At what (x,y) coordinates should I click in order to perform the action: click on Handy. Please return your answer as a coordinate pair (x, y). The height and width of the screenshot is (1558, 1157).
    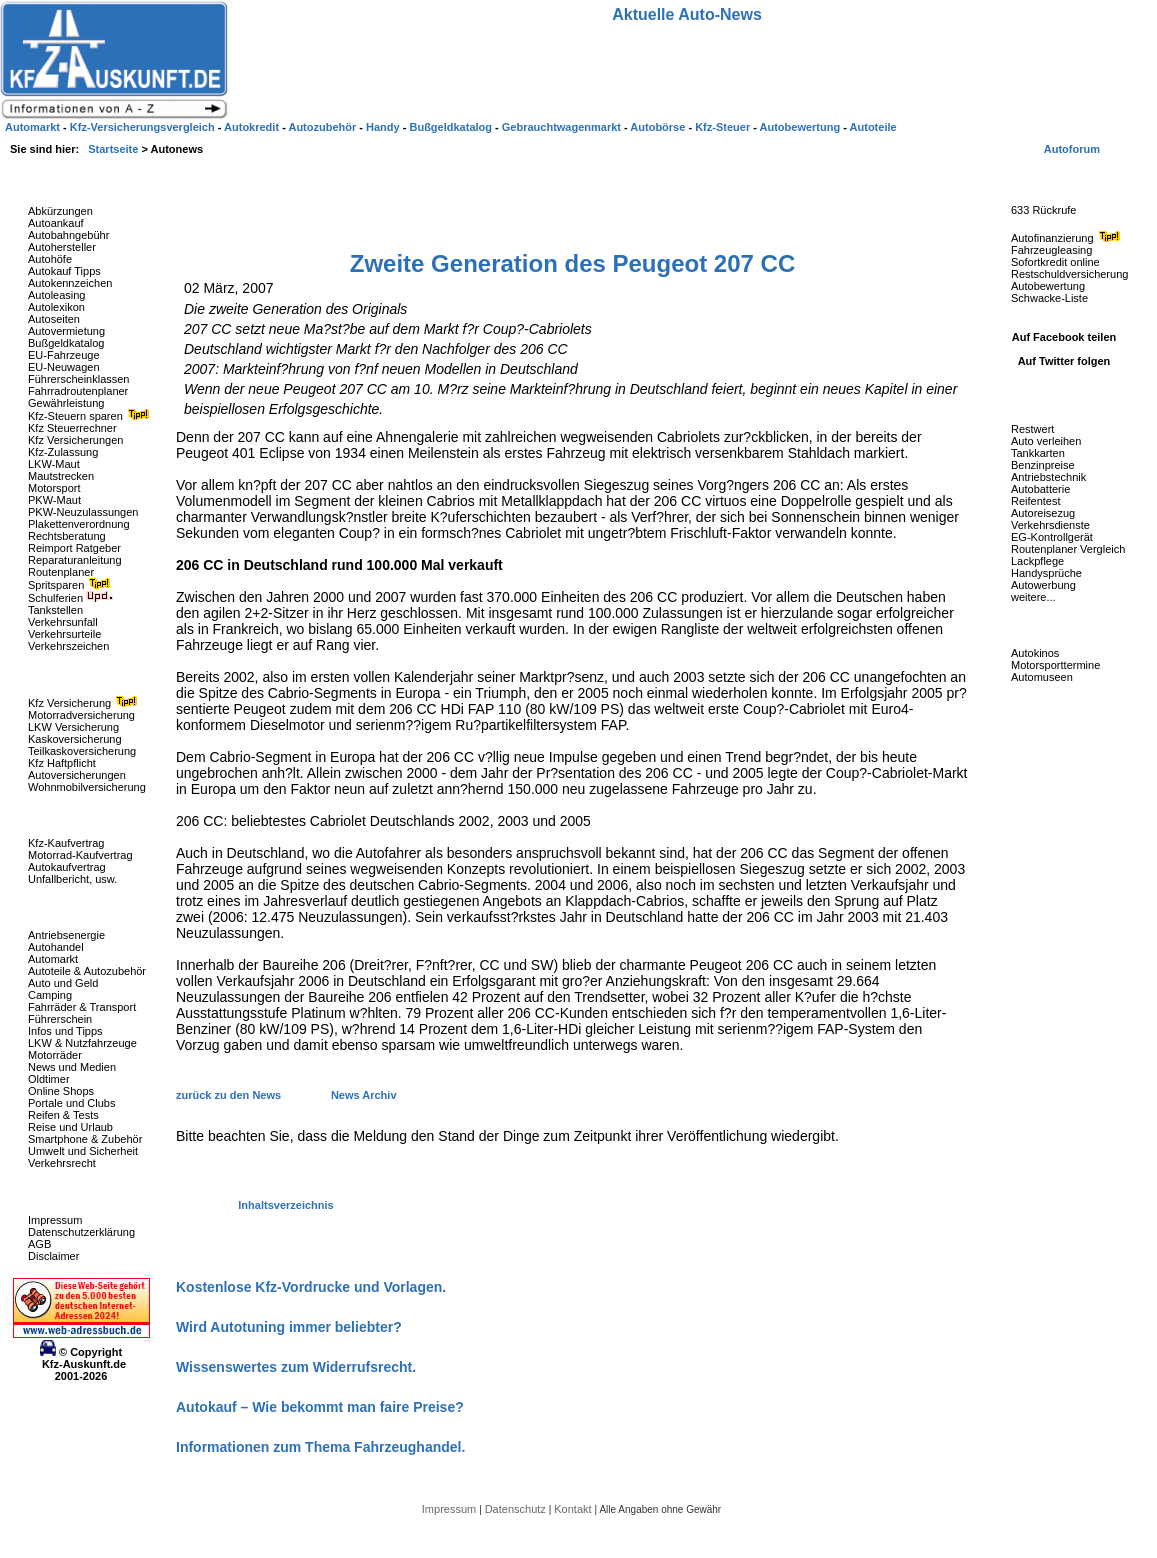
    Looking at the image, I should click on (384, 127).